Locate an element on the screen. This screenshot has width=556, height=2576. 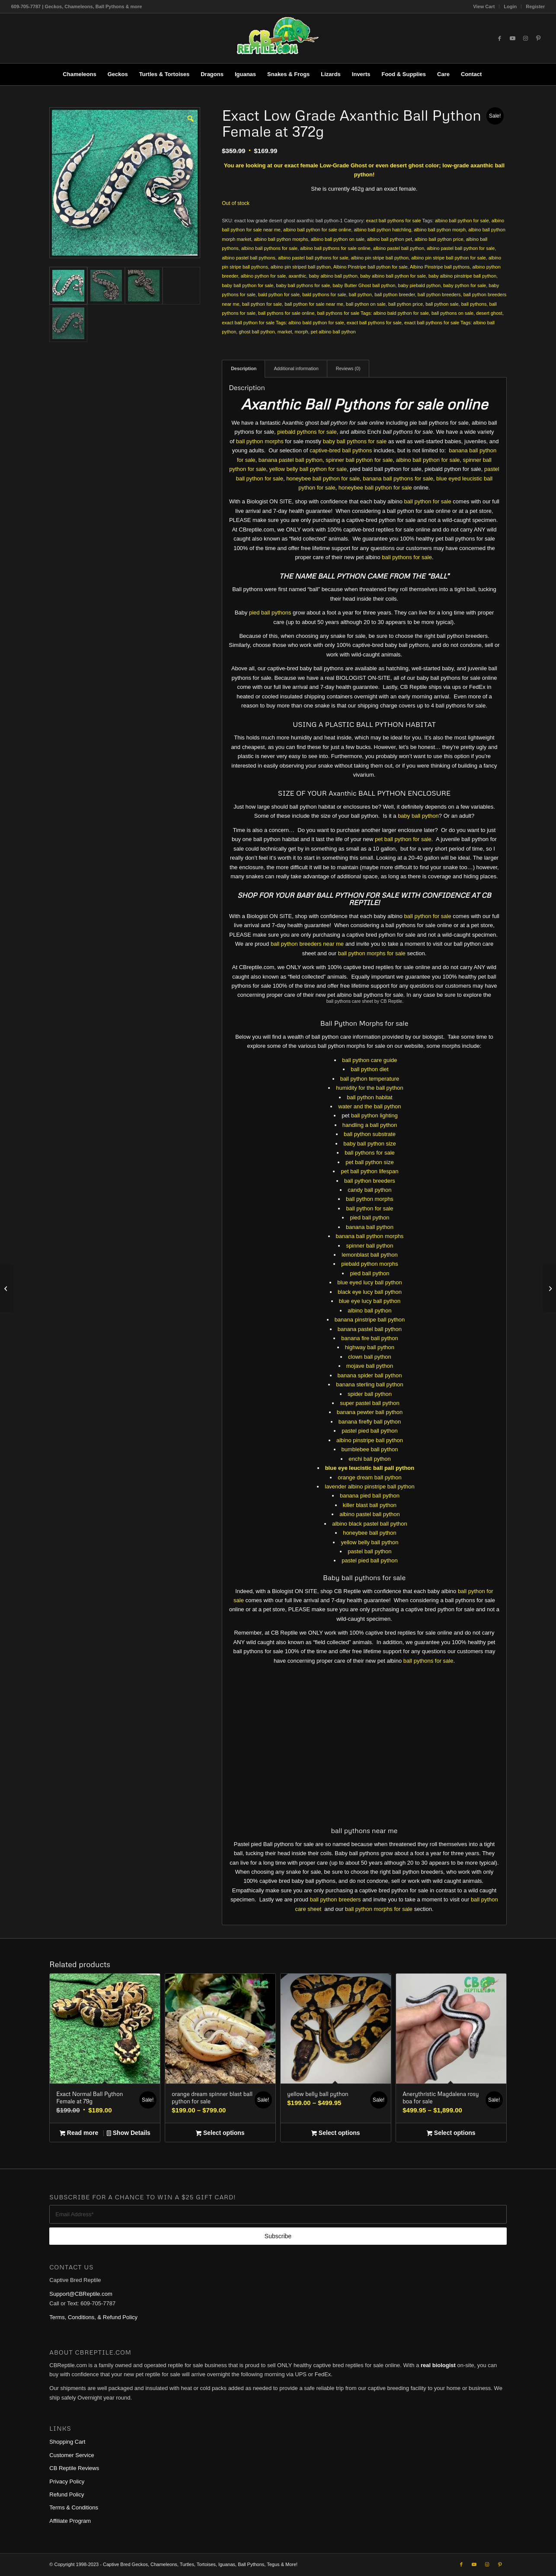
spinner ball python for sale is located at coordinates (359, 460).